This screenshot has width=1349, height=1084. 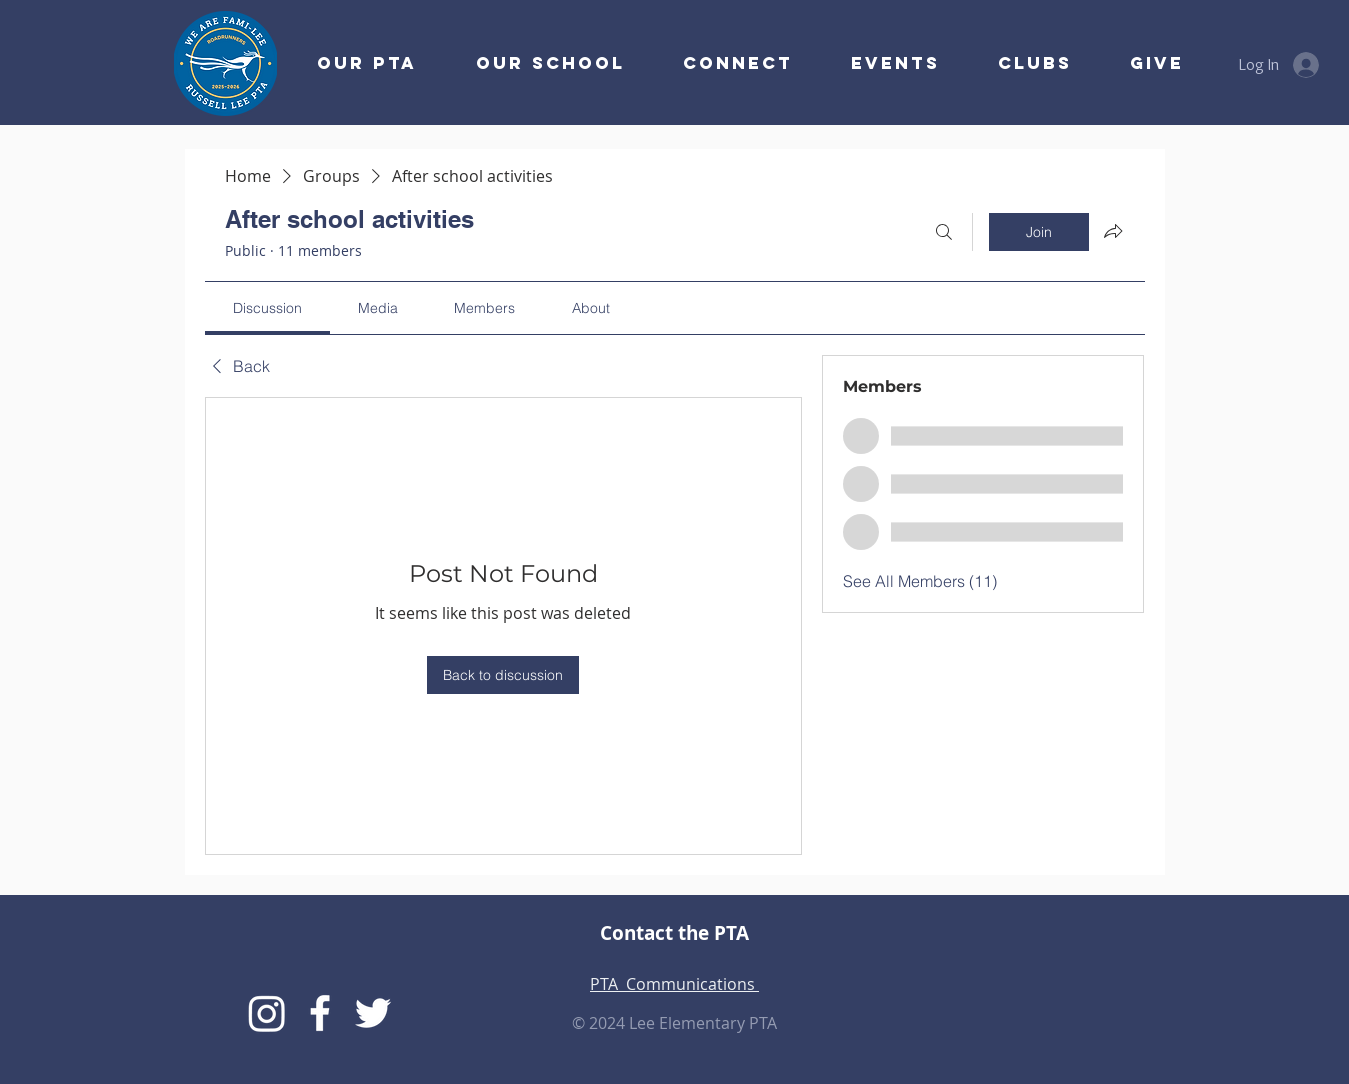 What do you see at coordinates (724, 63) in the screenshot?
I see `[button]` at bounding box center [724, 63].